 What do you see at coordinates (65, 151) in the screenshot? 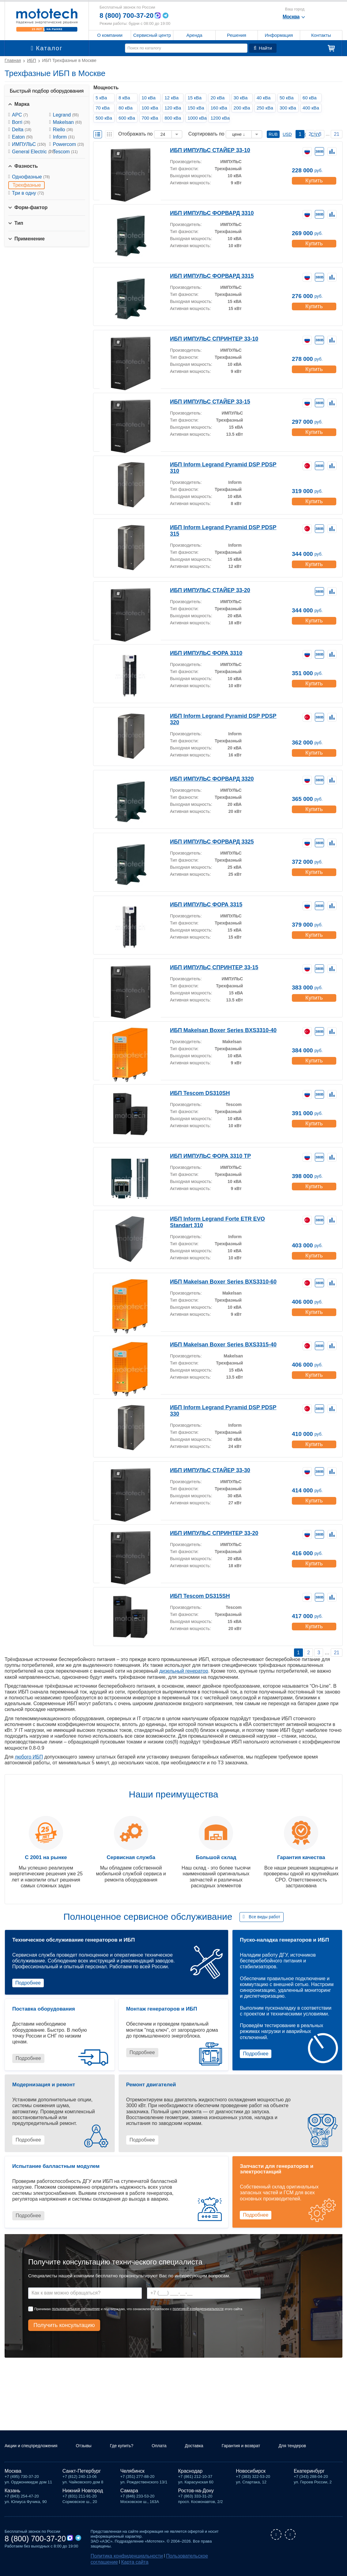
I see `Tescom` at bounding box center [65, 151].